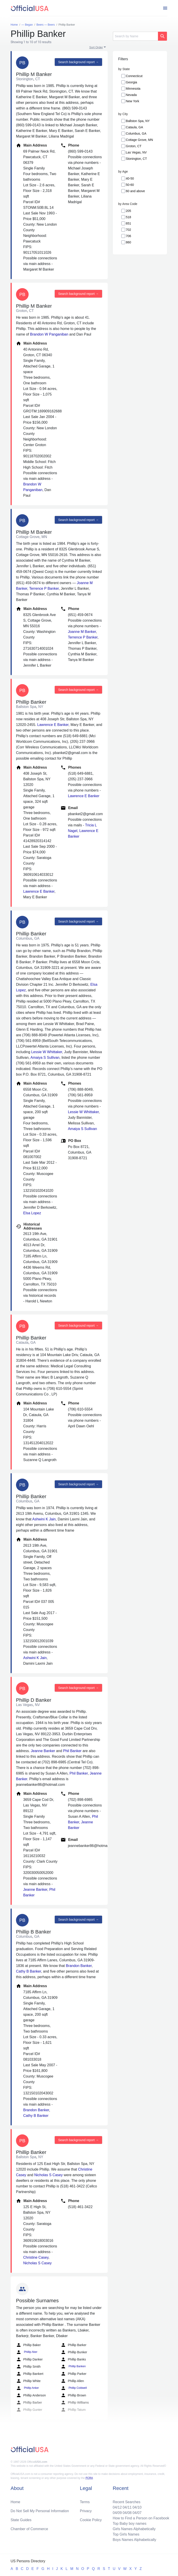  Describe the element at coordinates (29, 2529) in the screenshot. I see `Chamber of Commerce` at that location.